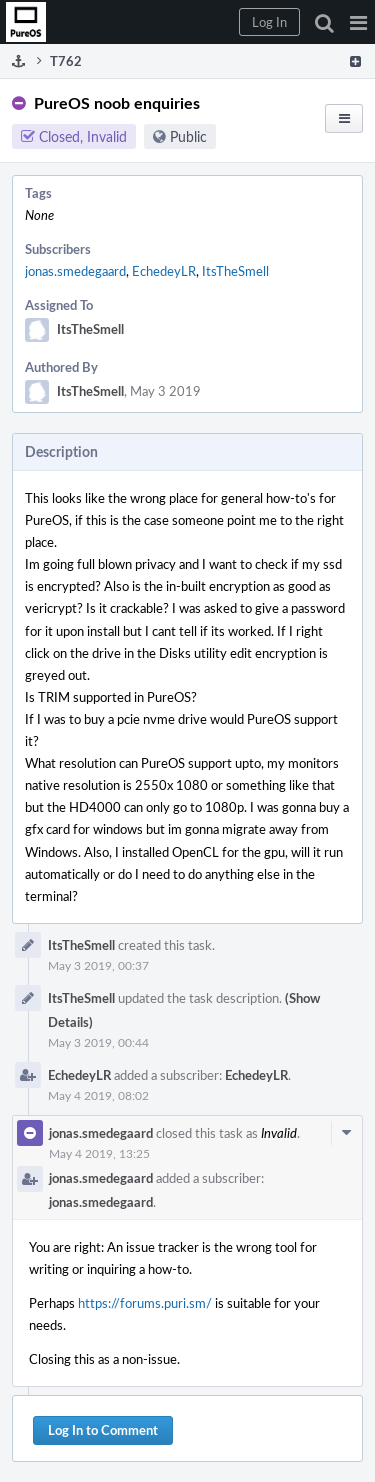 The image size is (375, 1482). I want to click on May 4 2019, 08:02, so click(98, 1095).